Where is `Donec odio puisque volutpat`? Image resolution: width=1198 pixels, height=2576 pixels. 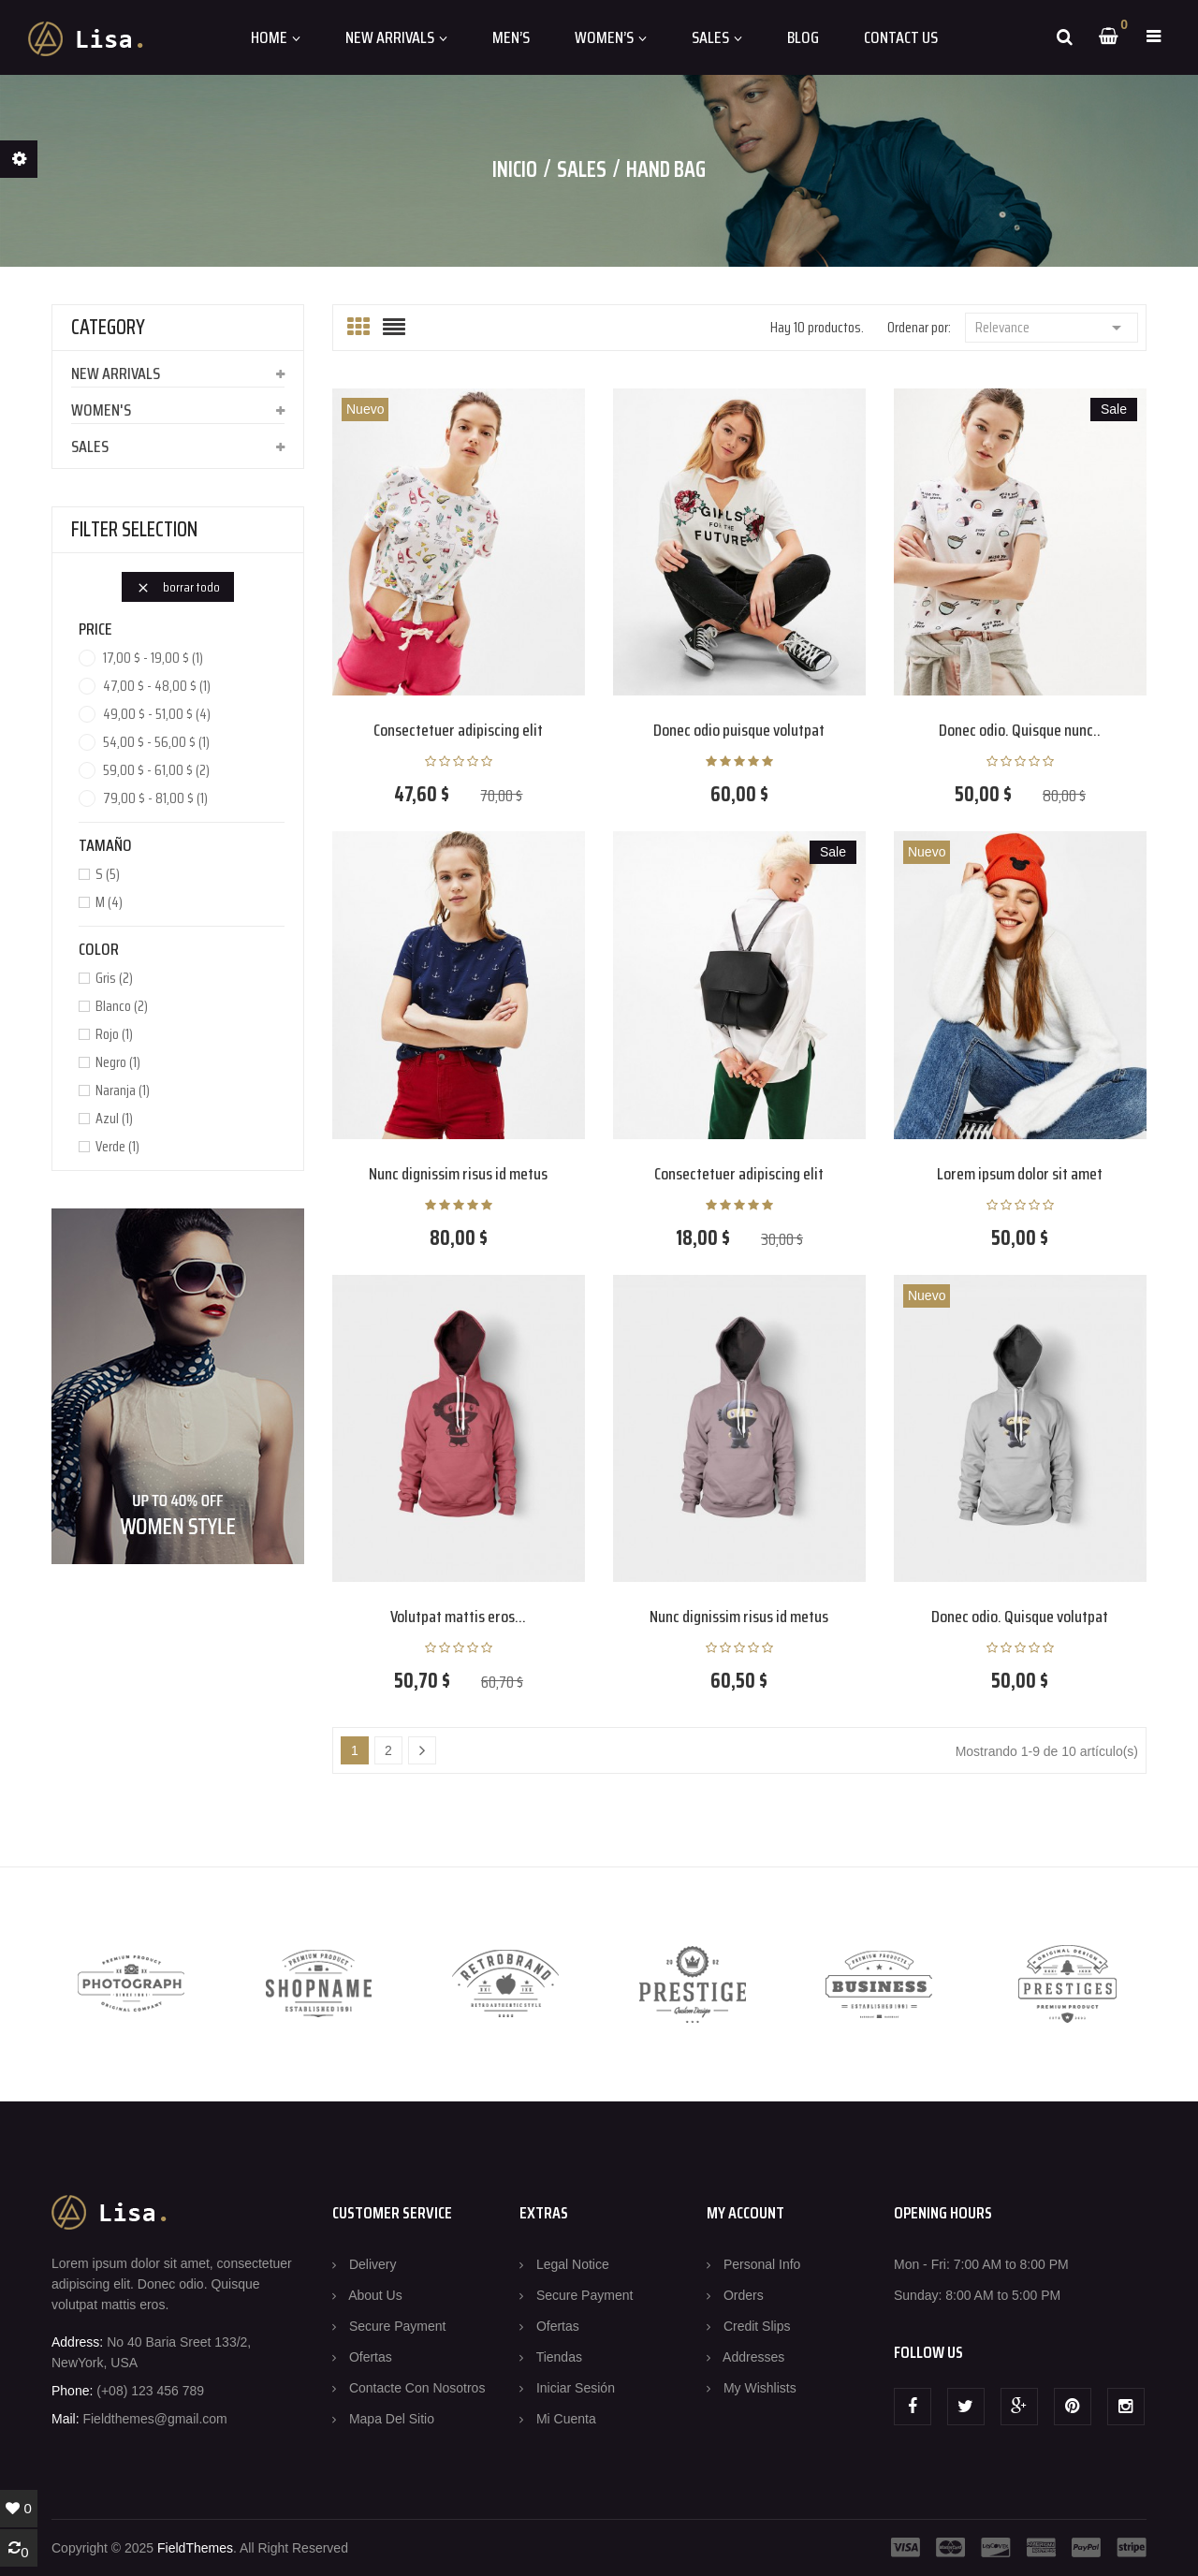
Donec odio puisque volutpat is located at coordinates (739, 730).